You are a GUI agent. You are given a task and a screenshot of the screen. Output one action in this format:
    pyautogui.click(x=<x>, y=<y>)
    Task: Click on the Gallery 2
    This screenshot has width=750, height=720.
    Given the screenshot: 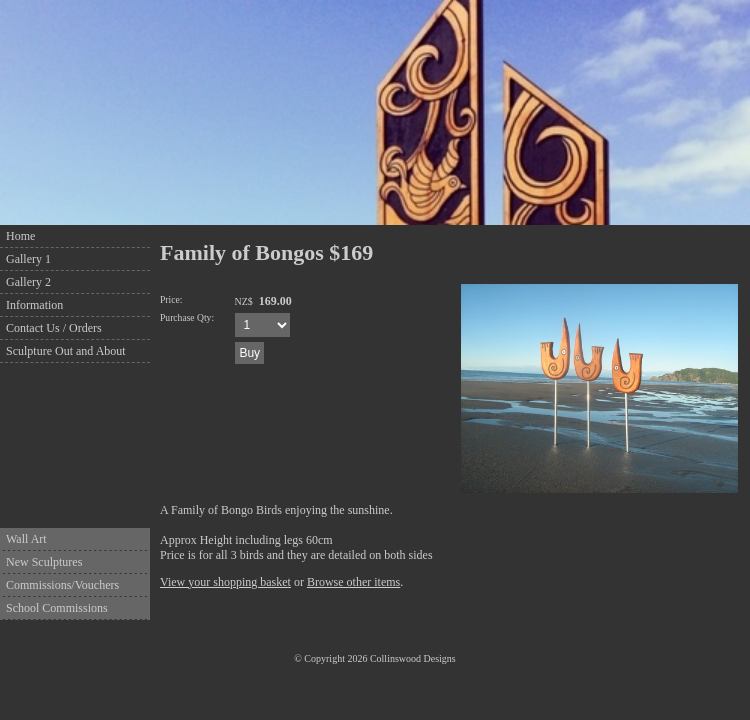 What is the action you would take?
    pyautogui.click(x=28, y=282)
    